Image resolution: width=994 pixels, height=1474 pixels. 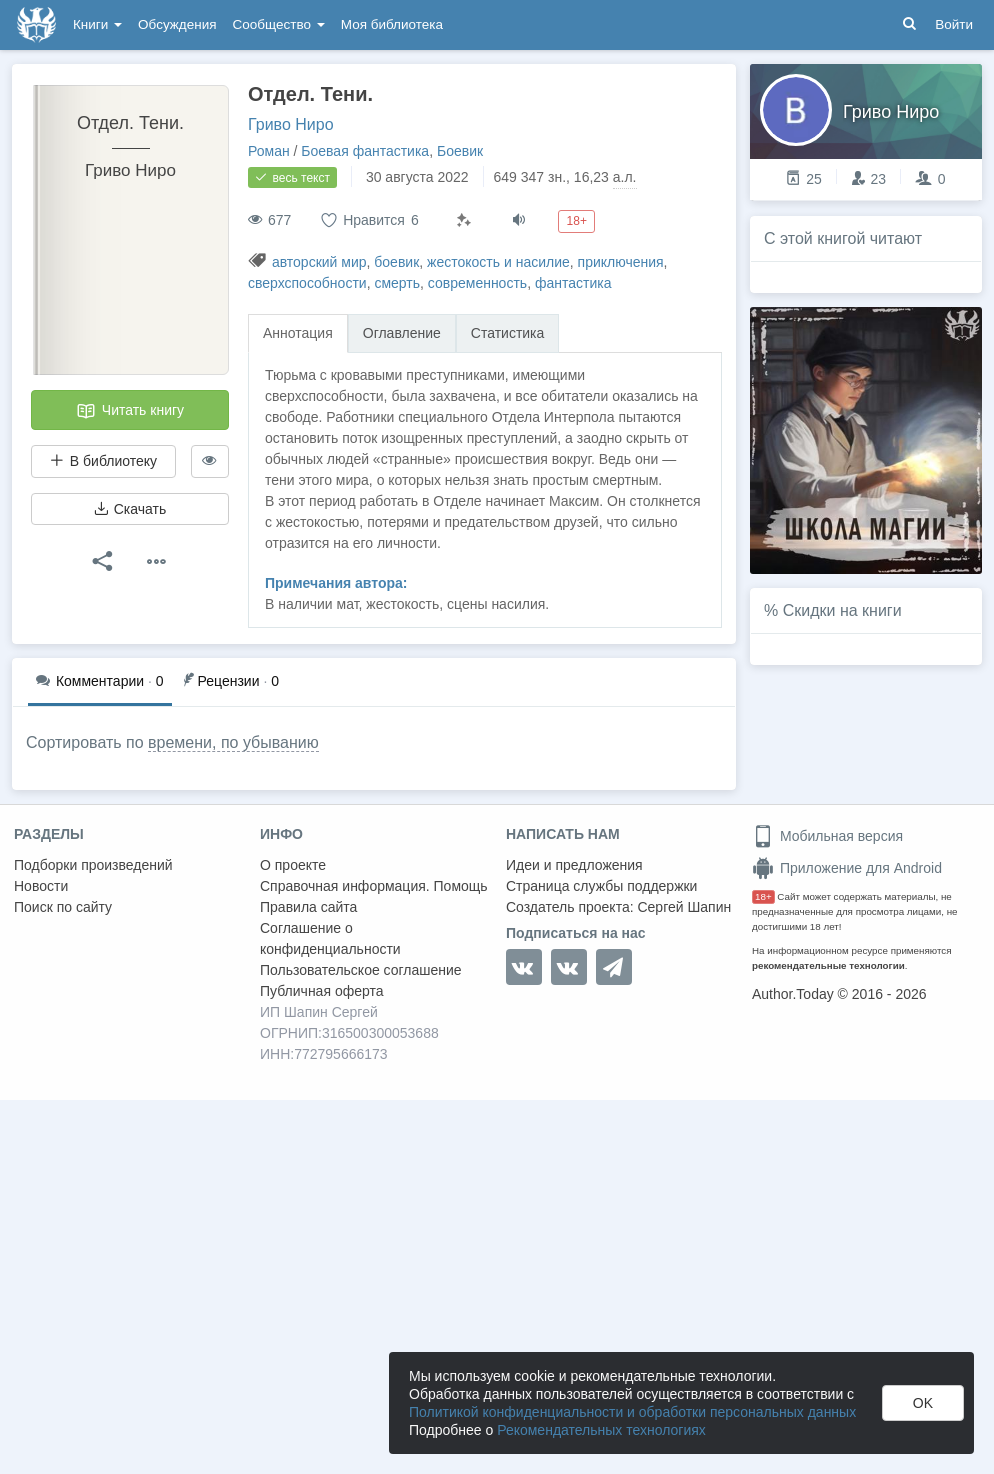 I want to click on Книги, so click(x=97, y=24).